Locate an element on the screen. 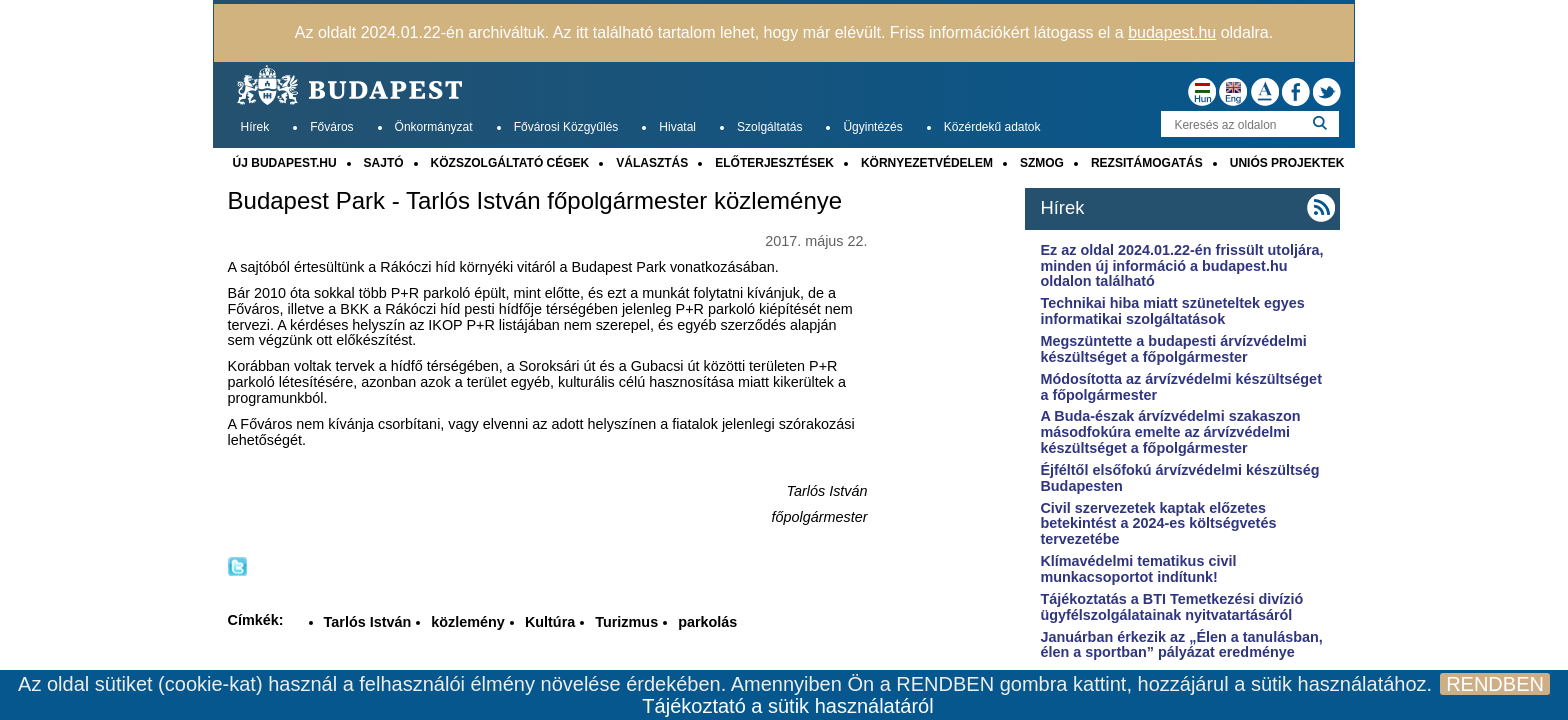  Klímavédelmi tematikus civil munkacsoportot indítunk! is located at coordinates (1138, 569).